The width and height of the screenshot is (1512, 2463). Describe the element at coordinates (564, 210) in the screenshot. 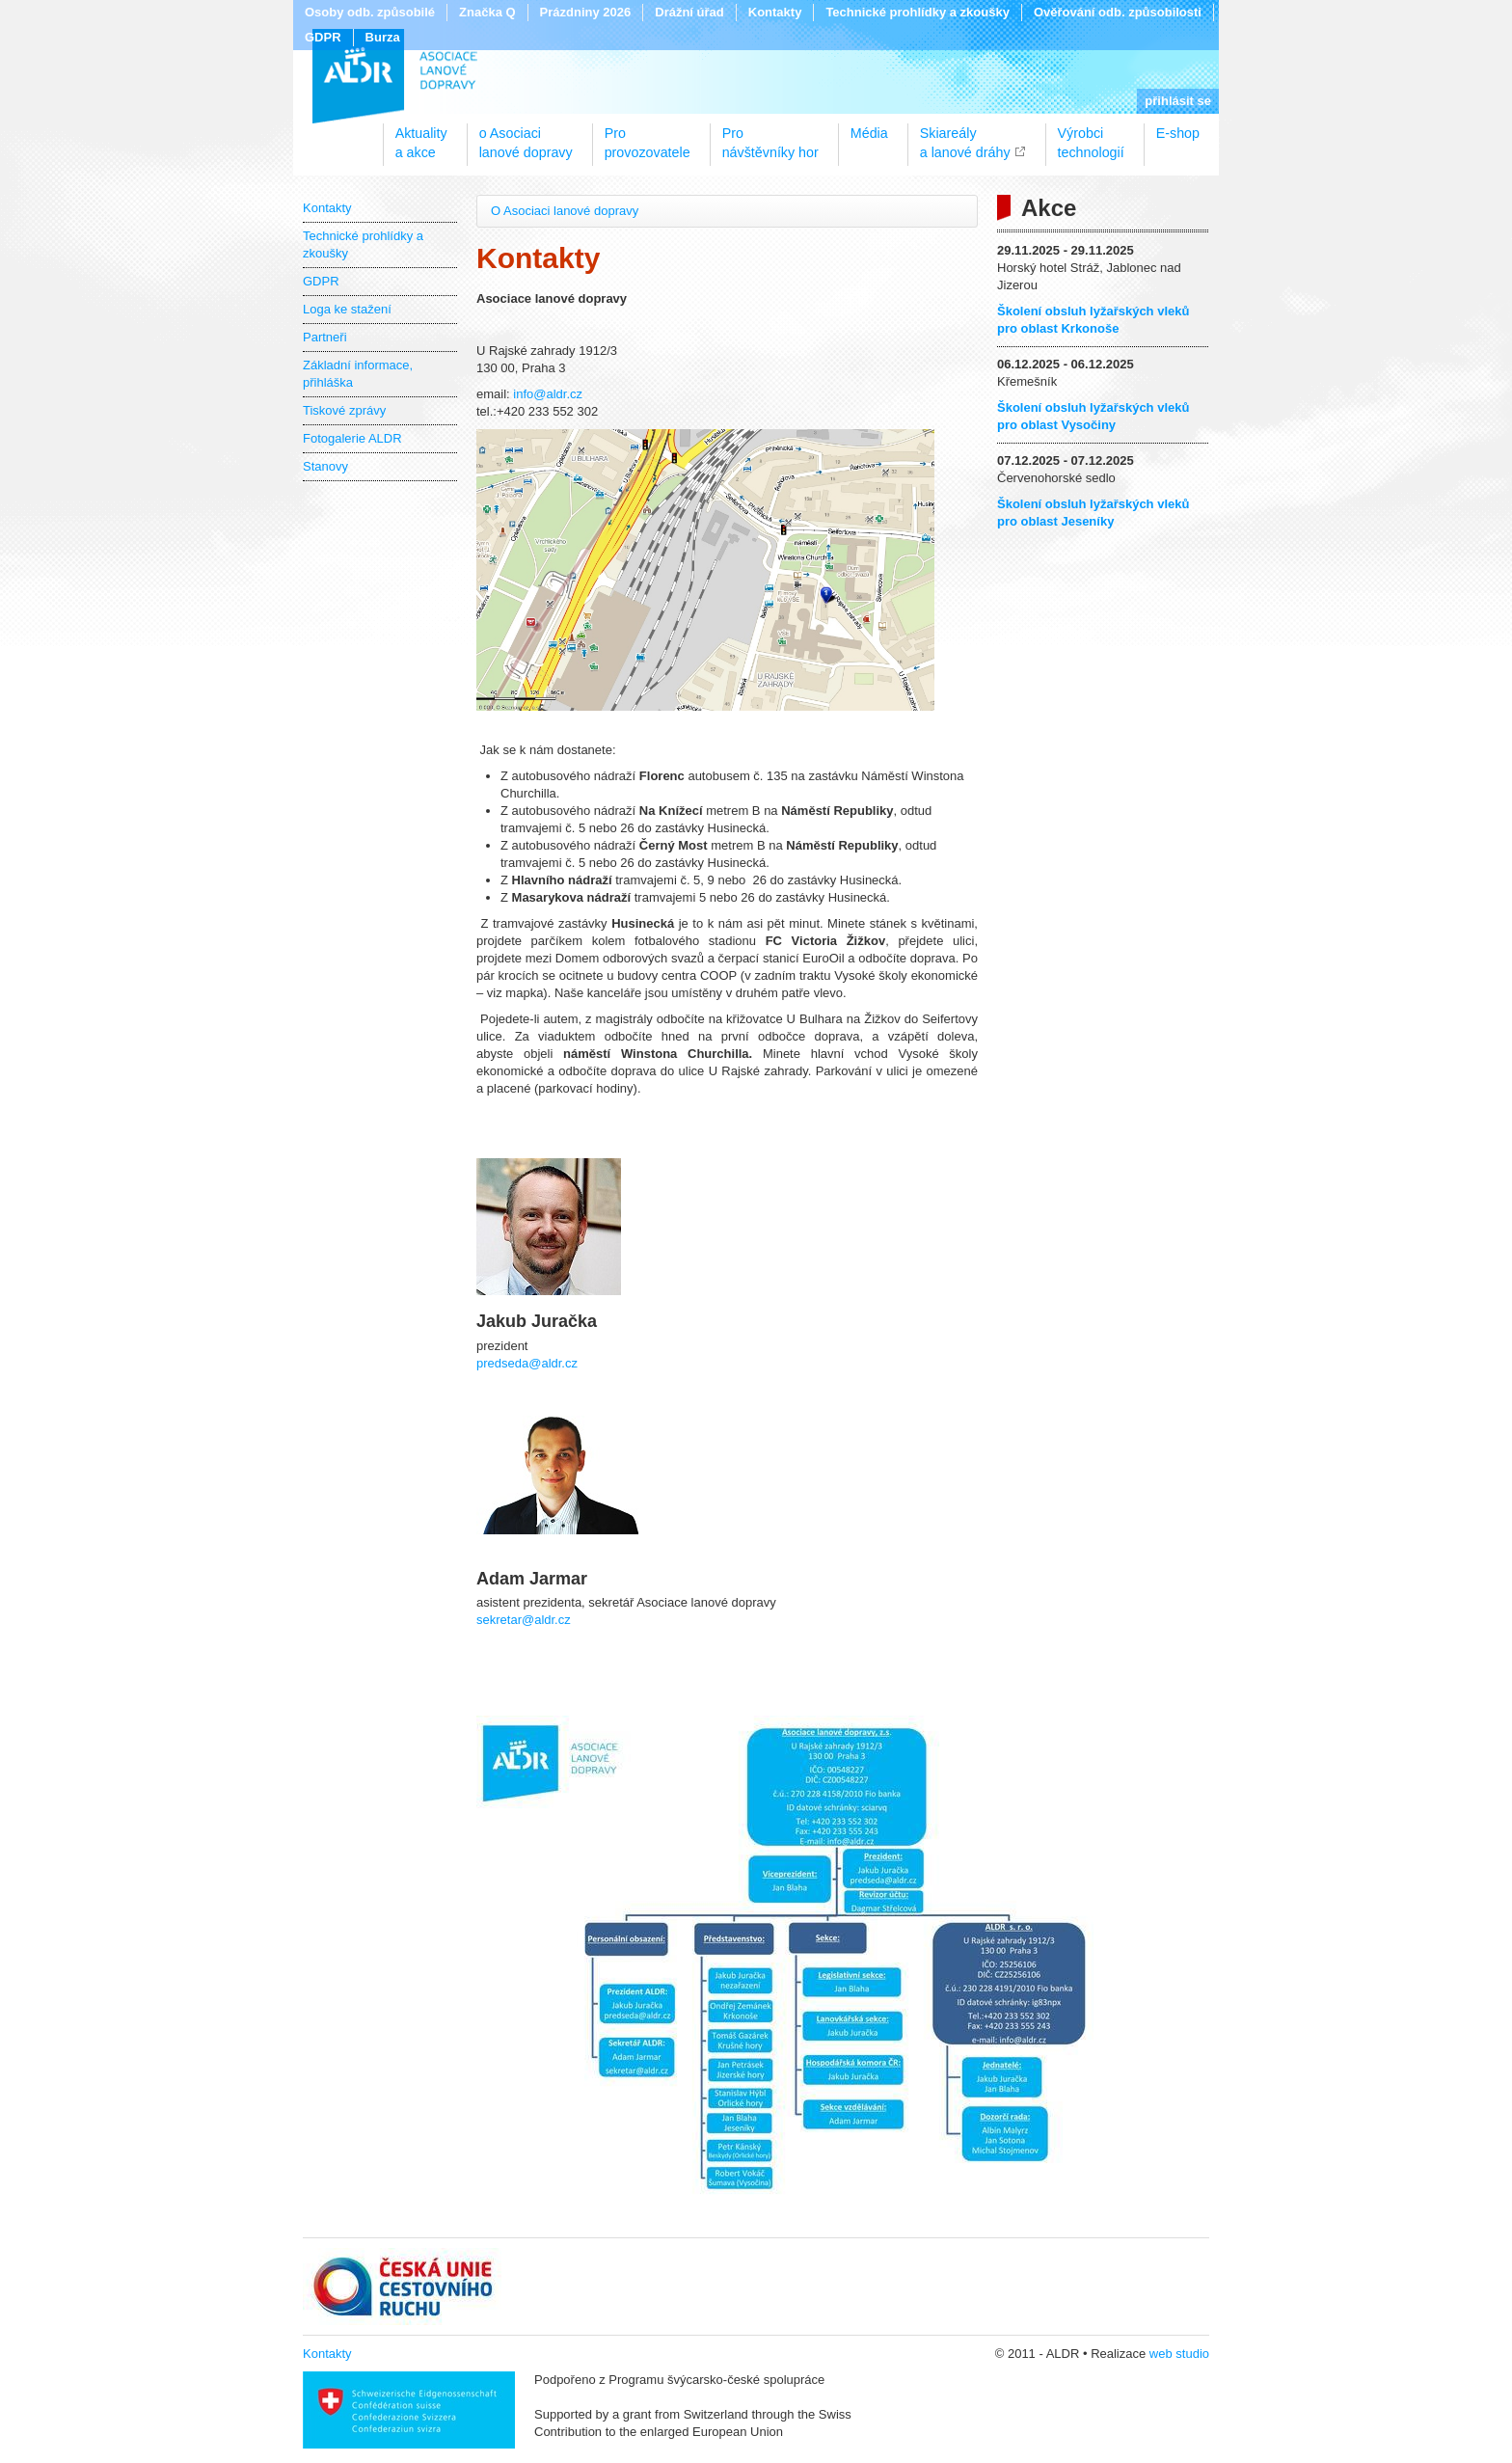

I see `O Asociaci lanové dopravy` at that location.